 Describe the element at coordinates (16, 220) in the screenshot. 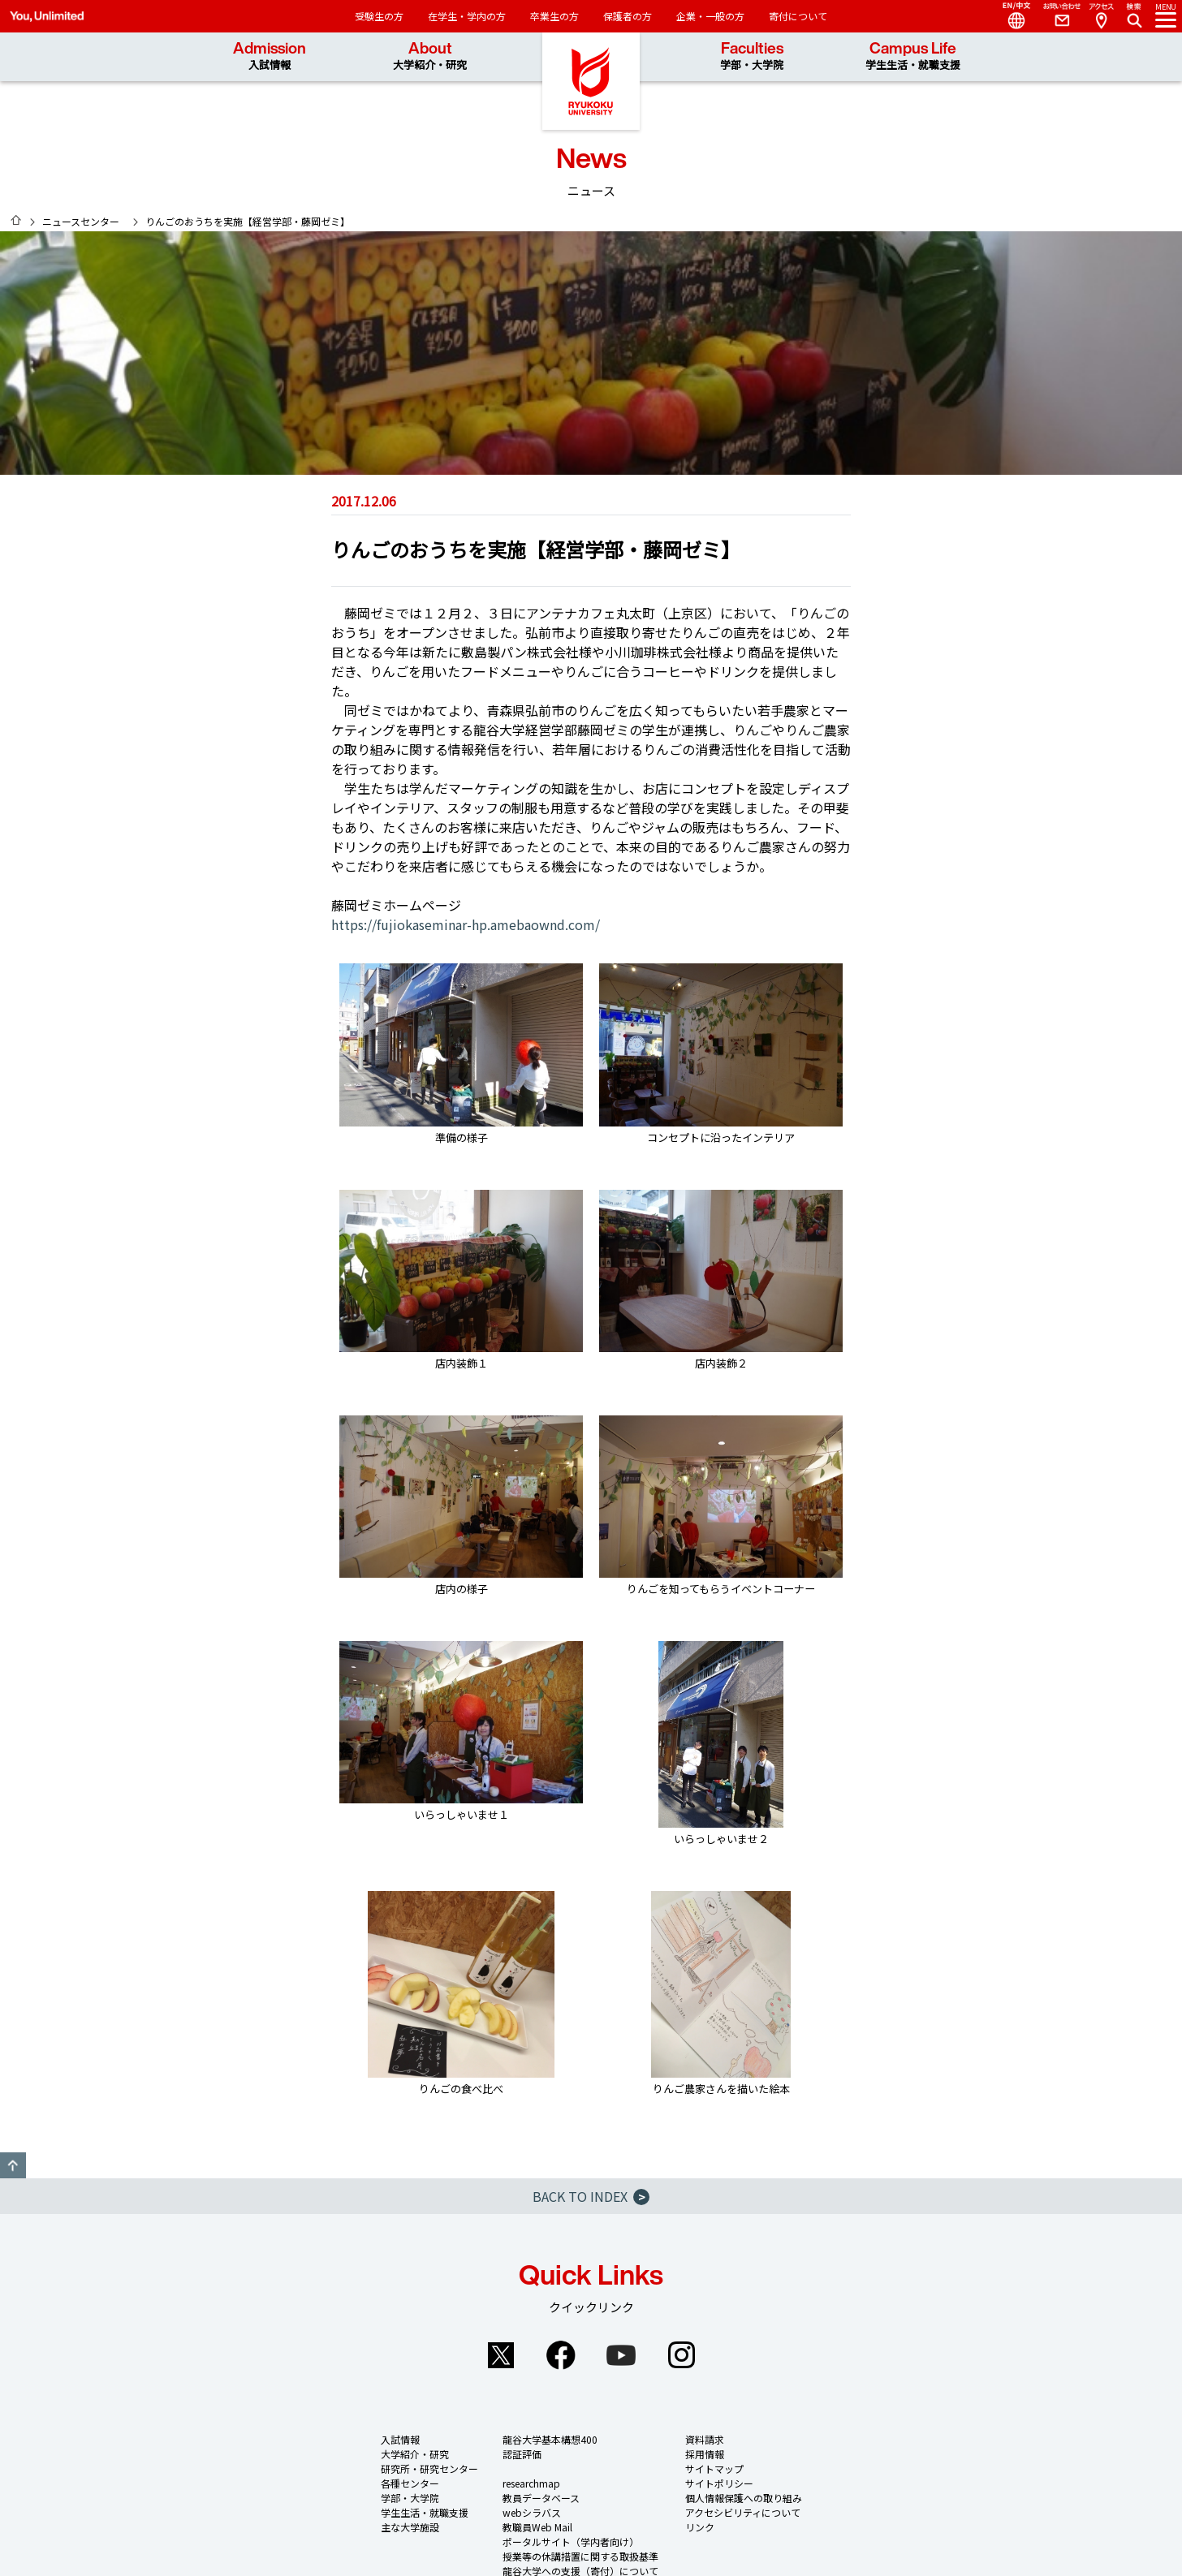

I see `HOME` at that location.